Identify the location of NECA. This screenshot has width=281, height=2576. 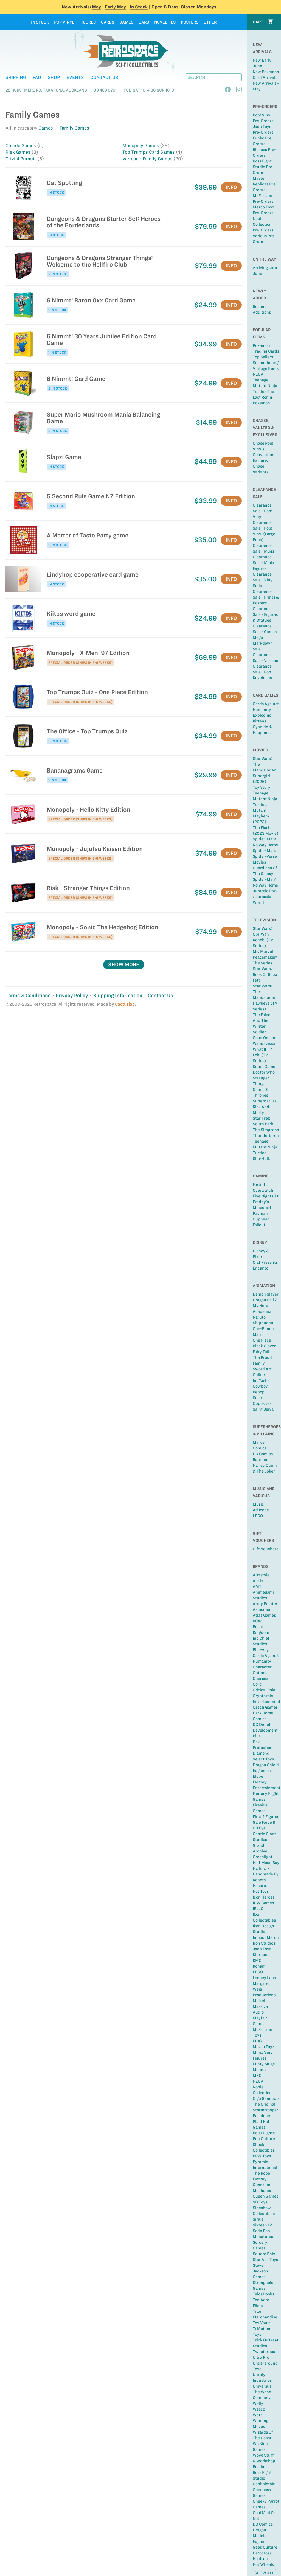
(258, 374).